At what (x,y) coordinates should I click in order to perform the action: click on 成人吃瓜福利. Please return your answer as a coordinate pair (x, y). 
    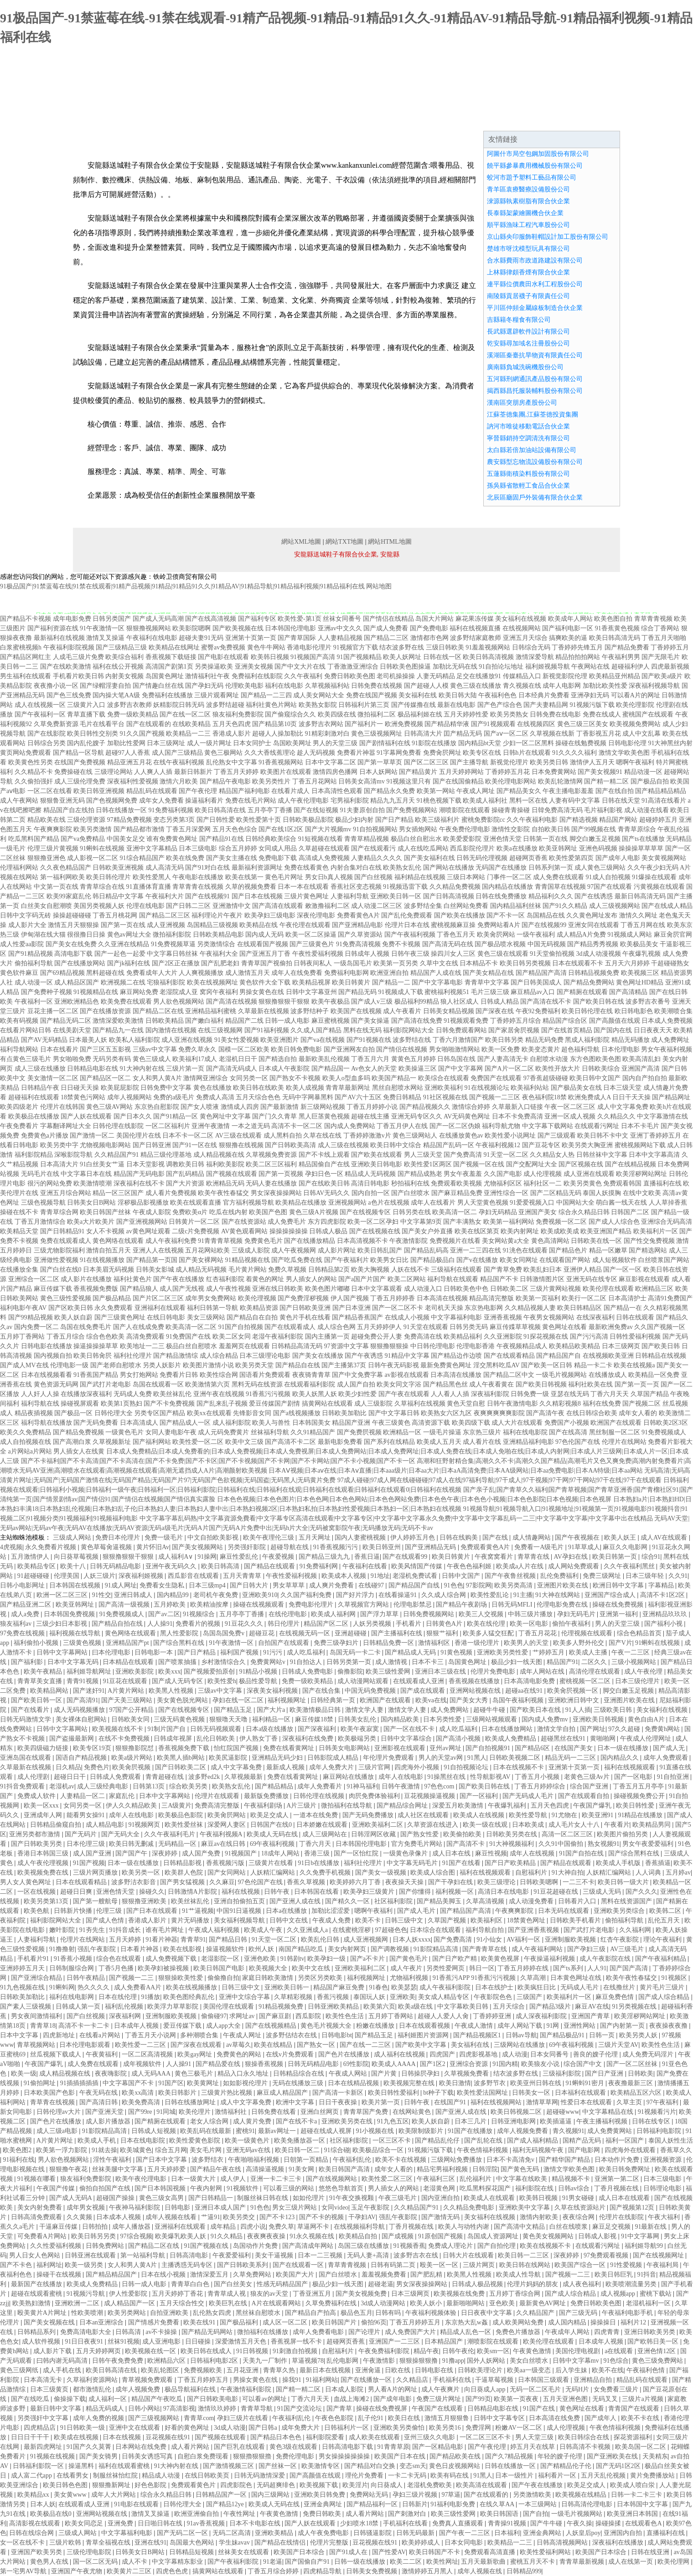
    Looking at the image, I should click on (307, 1652).